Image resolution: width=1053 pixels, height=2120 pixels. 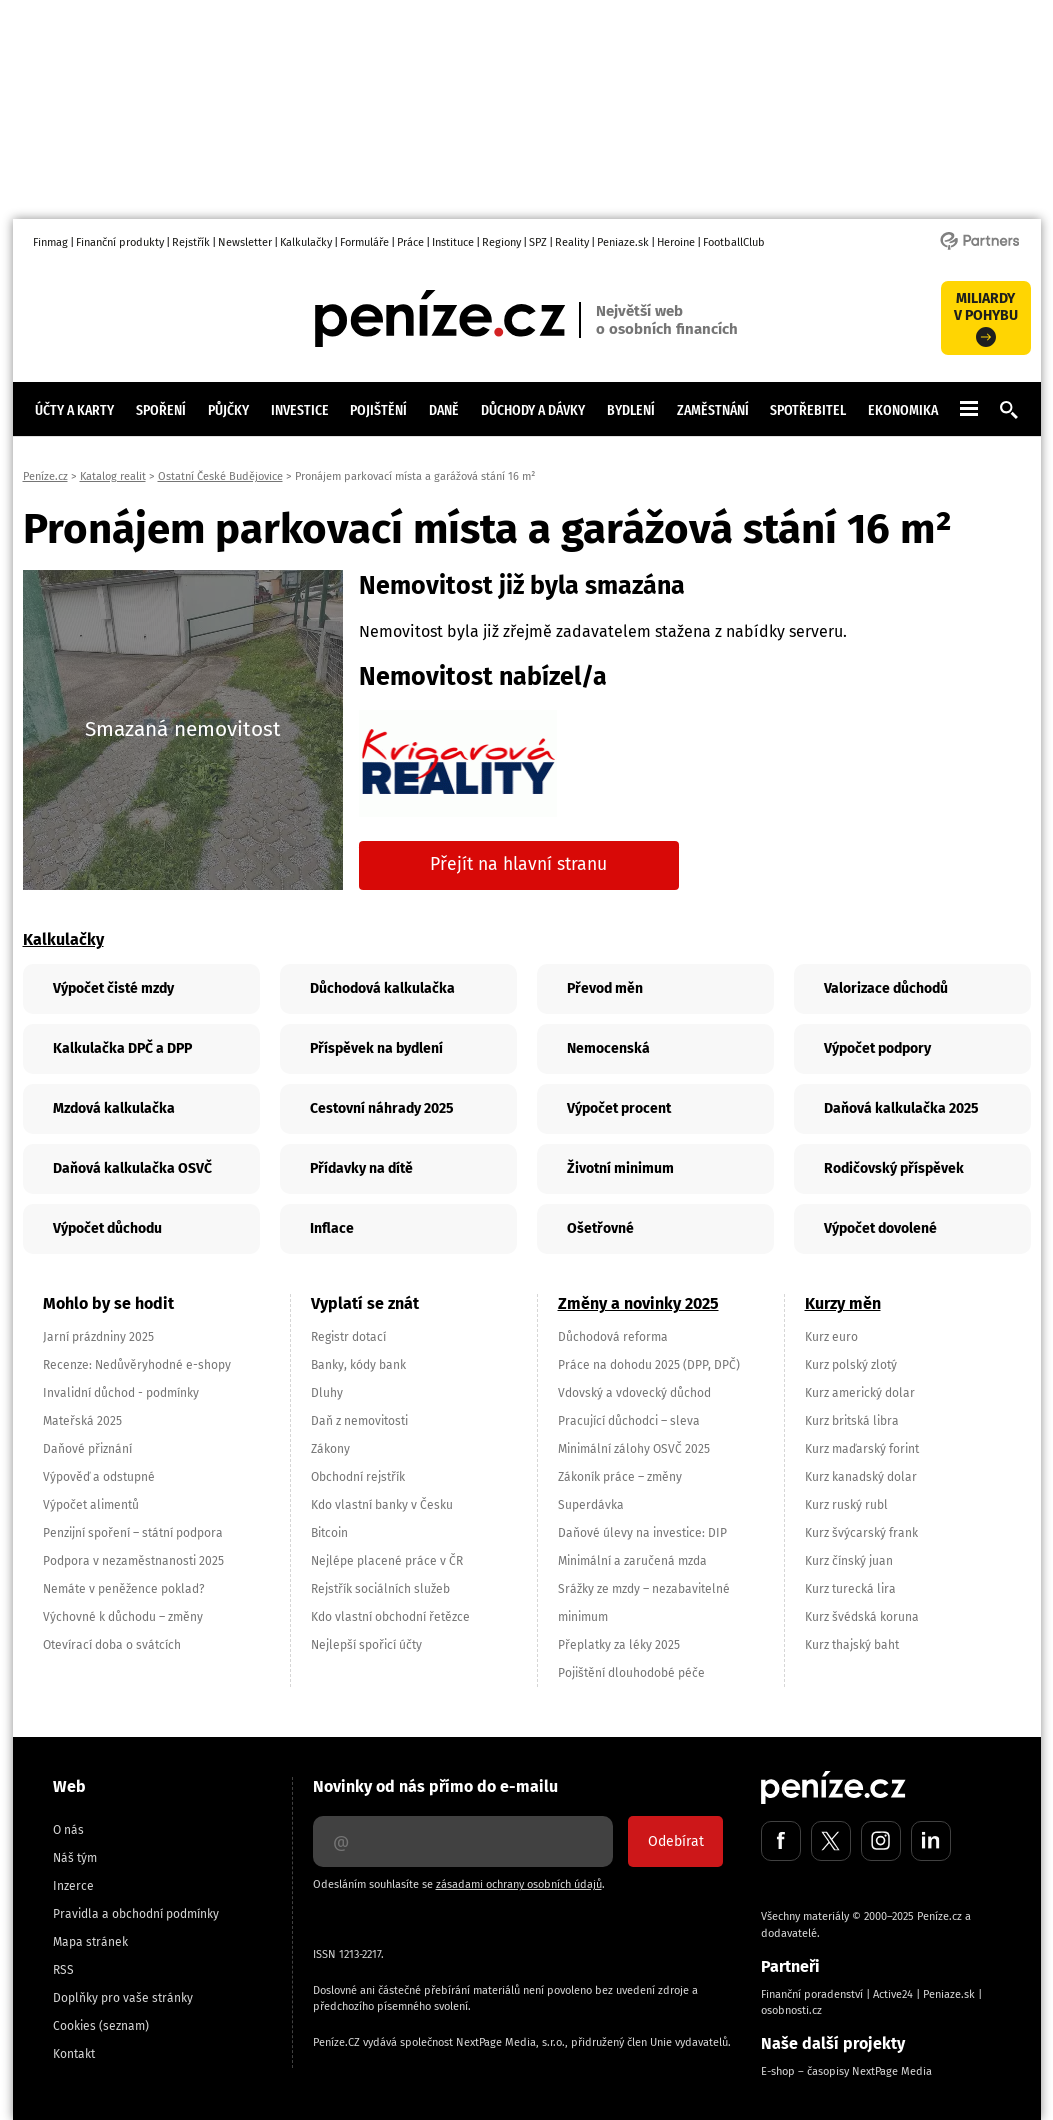 I want to click on Daňové úlevy na investice: DIP, so click(x=642, y=1533).